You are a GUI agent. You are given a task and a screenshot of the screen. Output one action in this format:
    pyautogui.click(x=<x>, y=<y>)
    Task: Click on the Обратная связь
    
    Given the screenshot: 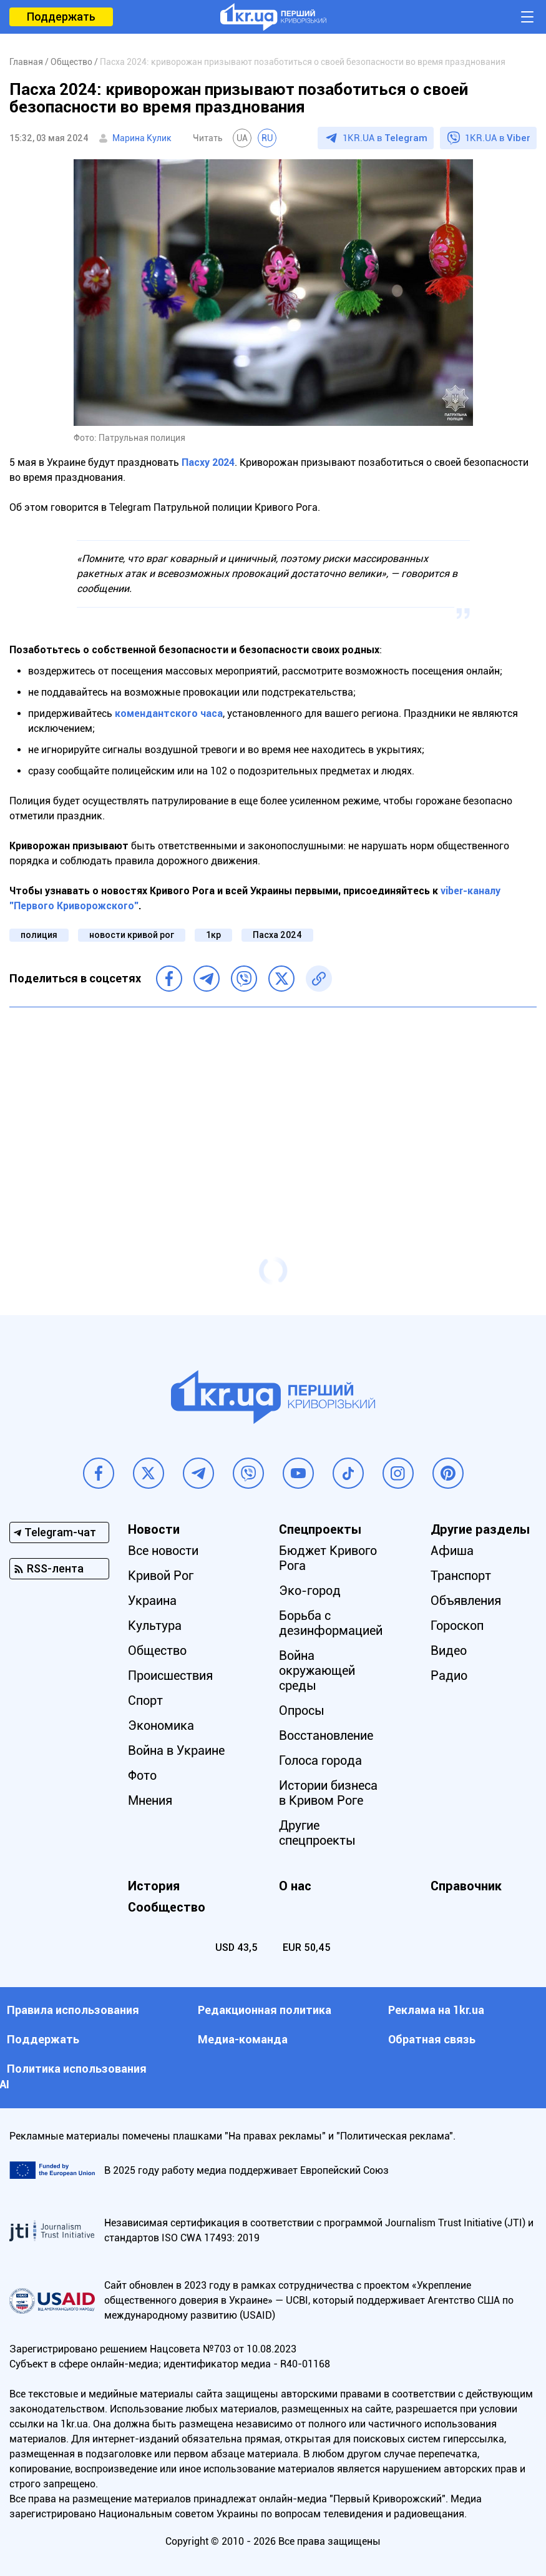 What is the action you would take?
    pyautogui.click(x=431, y=2039)
    